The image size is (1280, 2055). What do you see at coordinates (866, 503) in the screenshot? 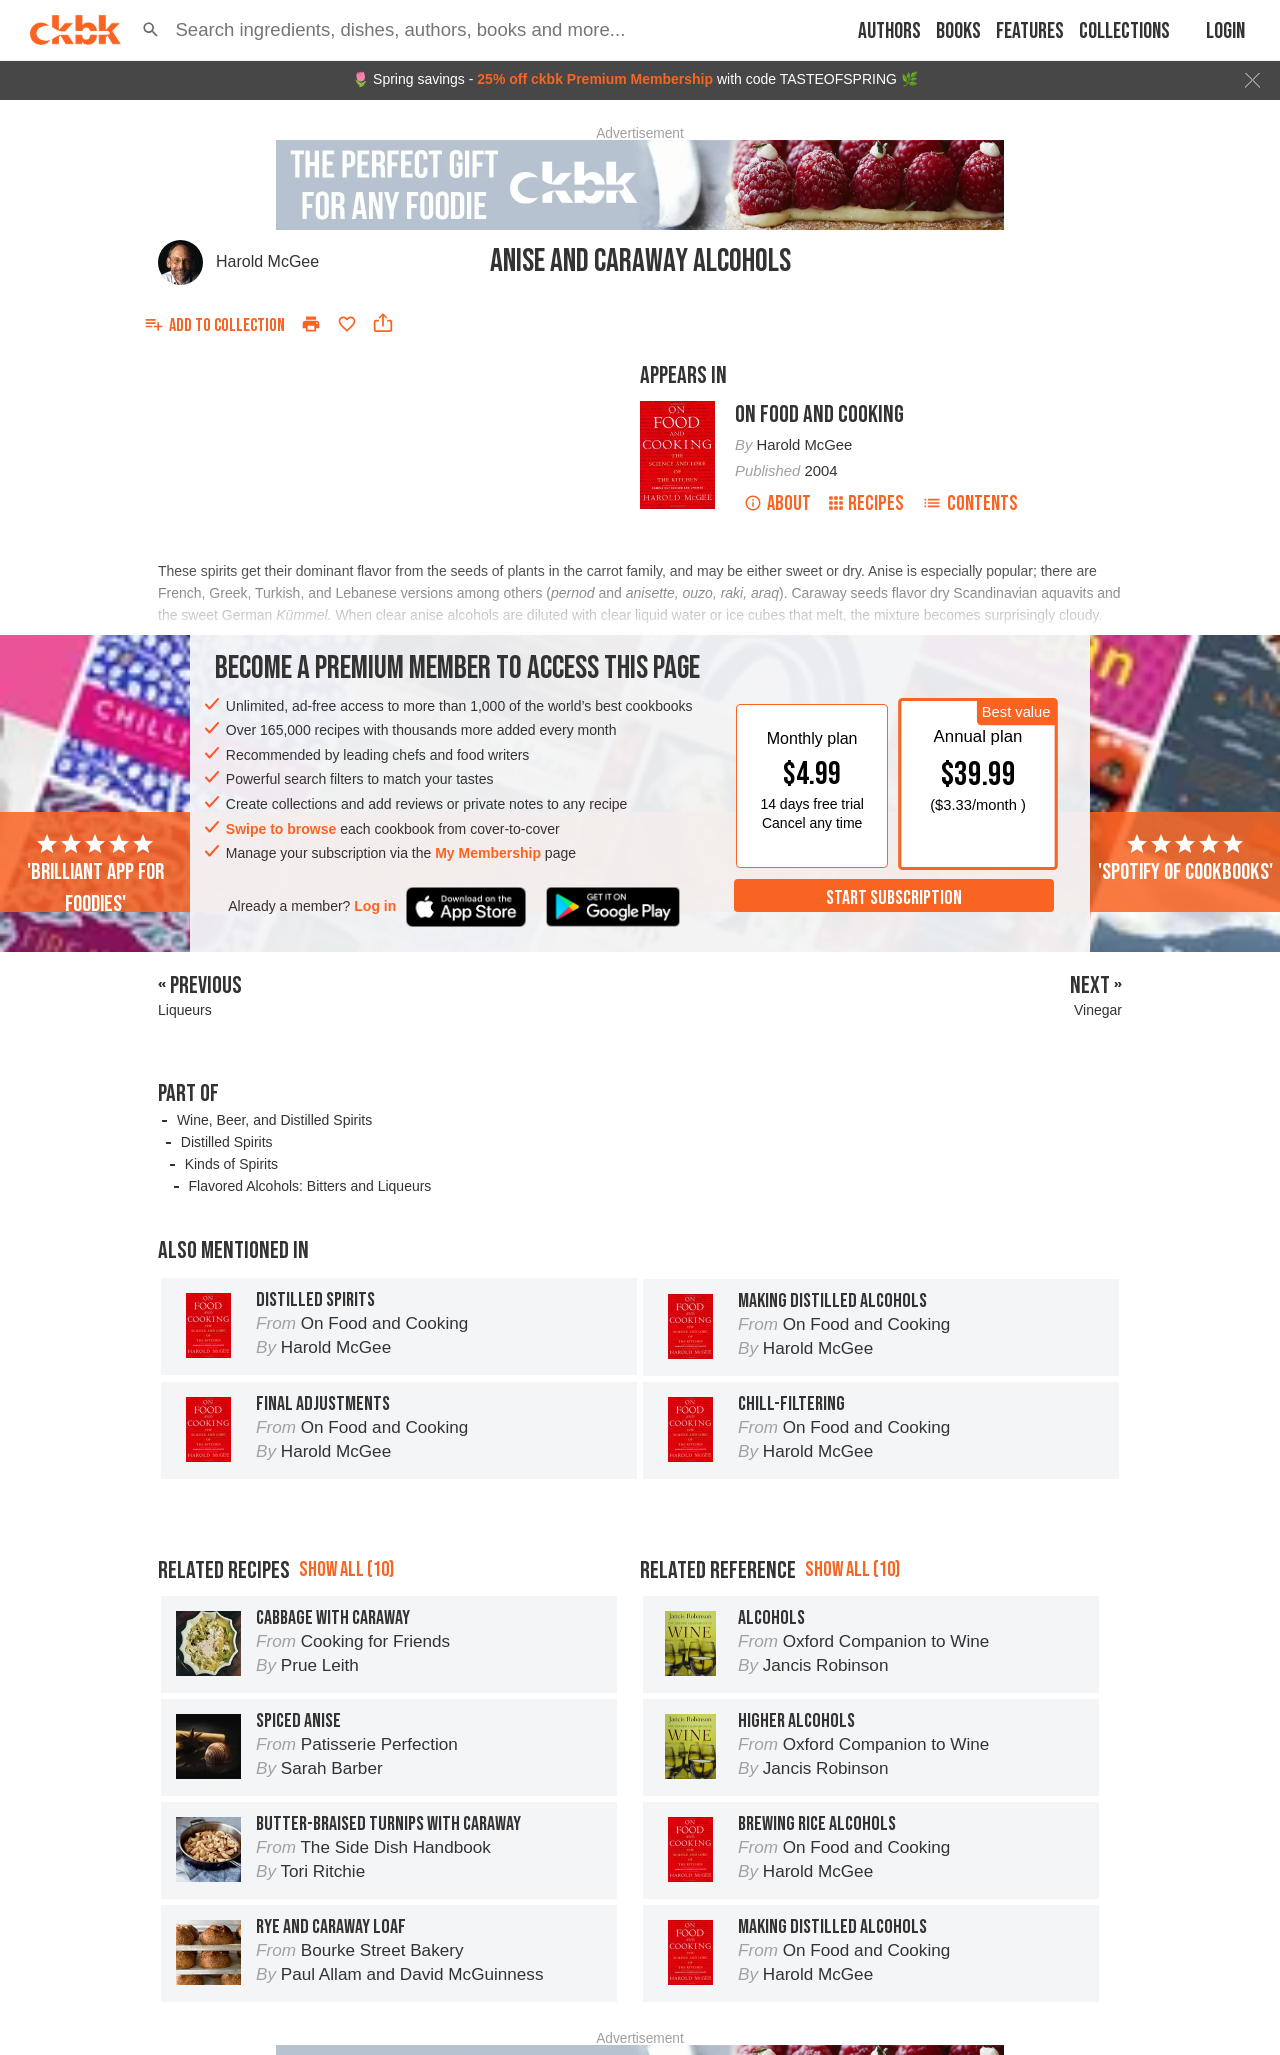
I see `Recipes` at bounding box center [866, 503].